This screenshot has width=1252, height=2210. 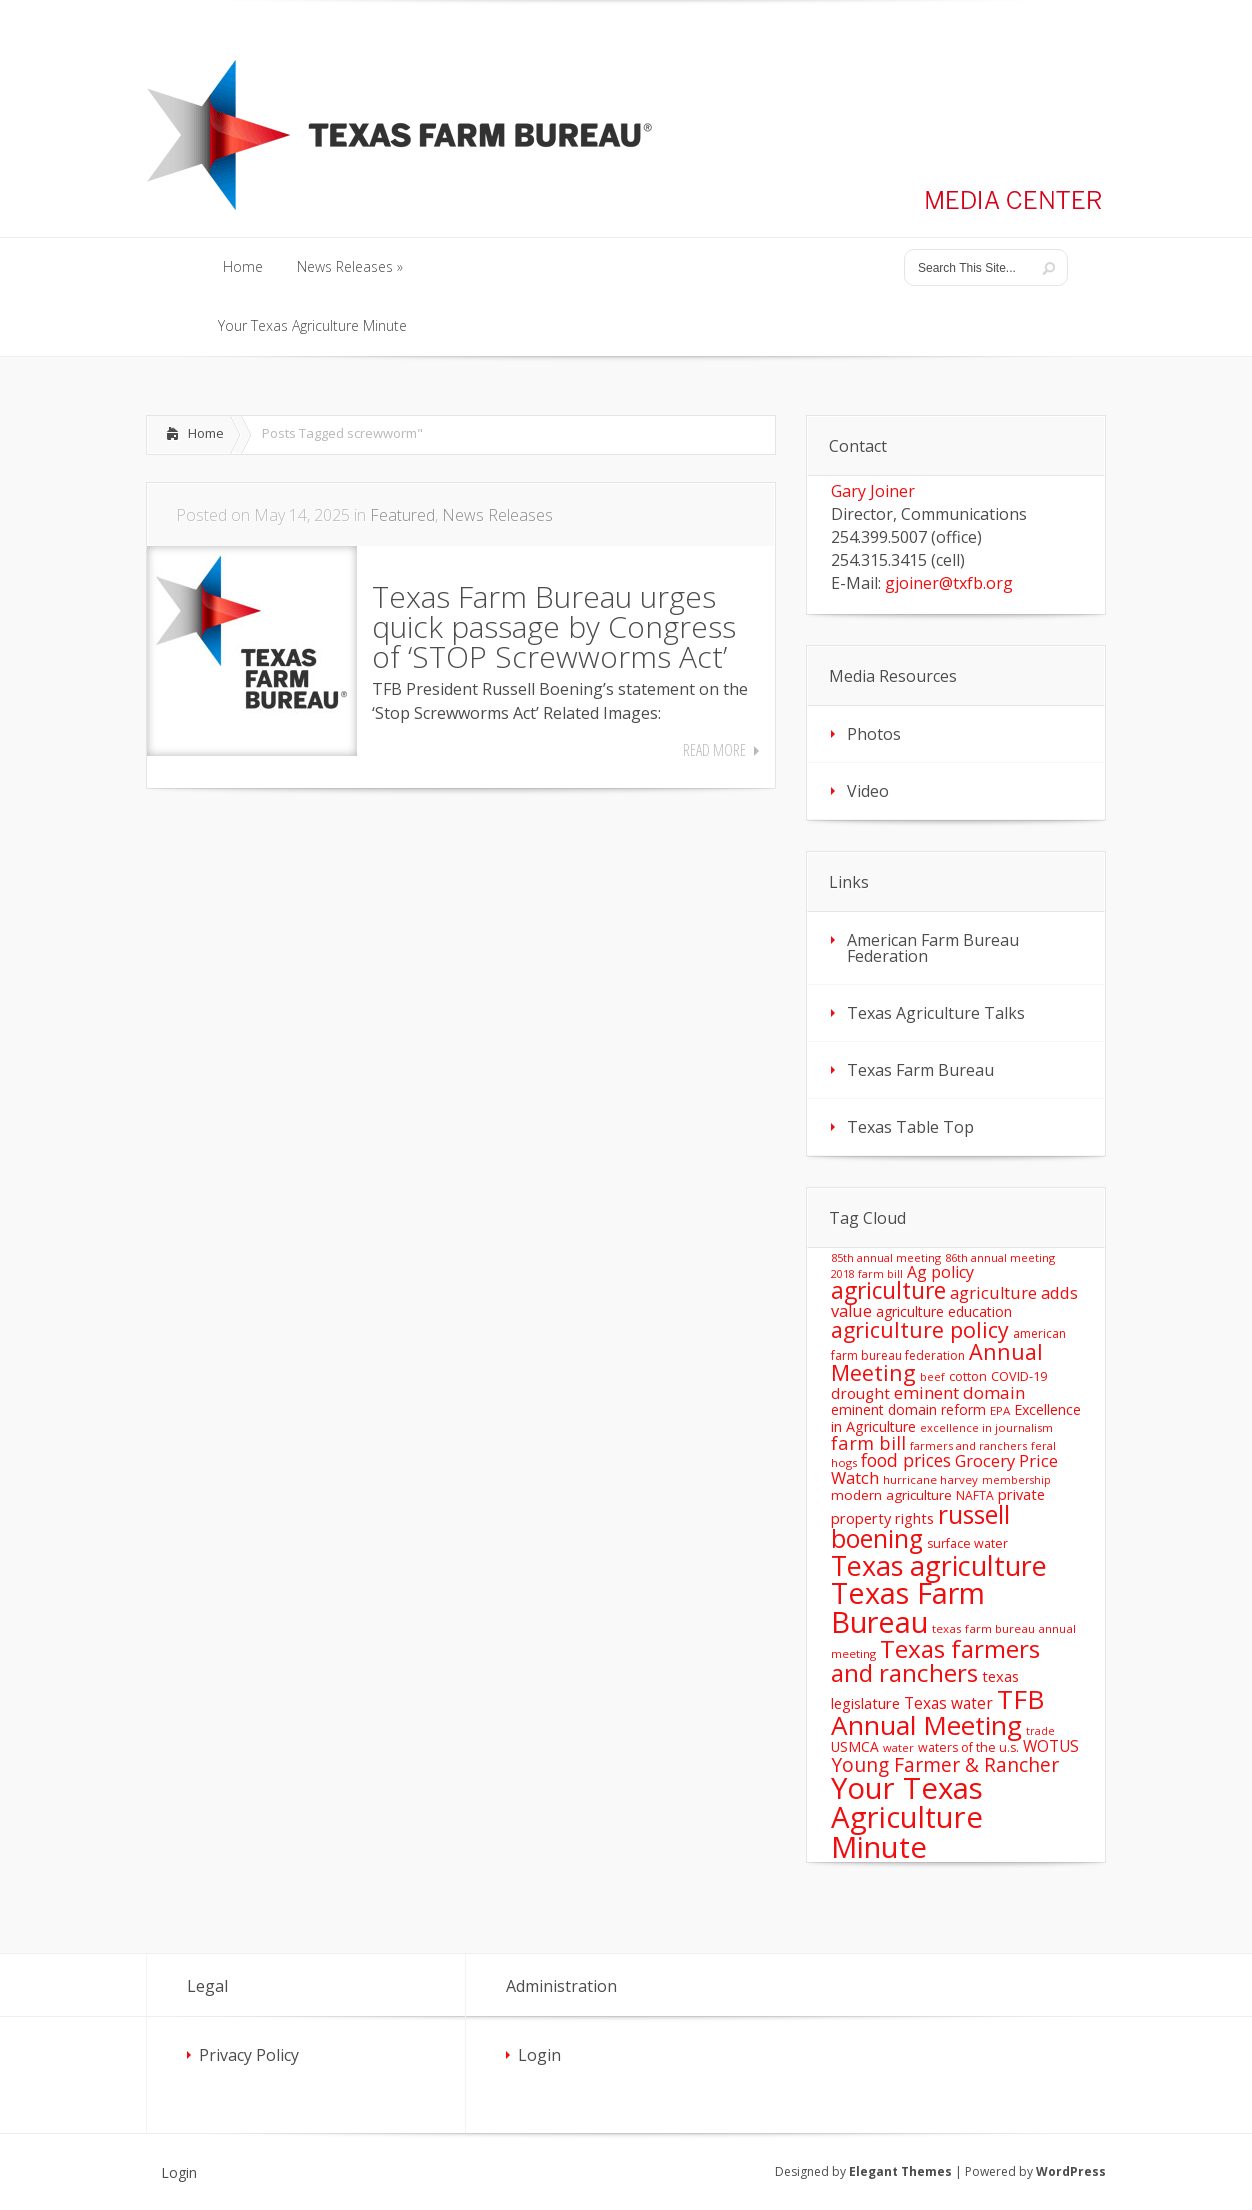 I want to click on farmers and ranchers [farmers and ranchers (11 items)], so click(x=968, y=1445).